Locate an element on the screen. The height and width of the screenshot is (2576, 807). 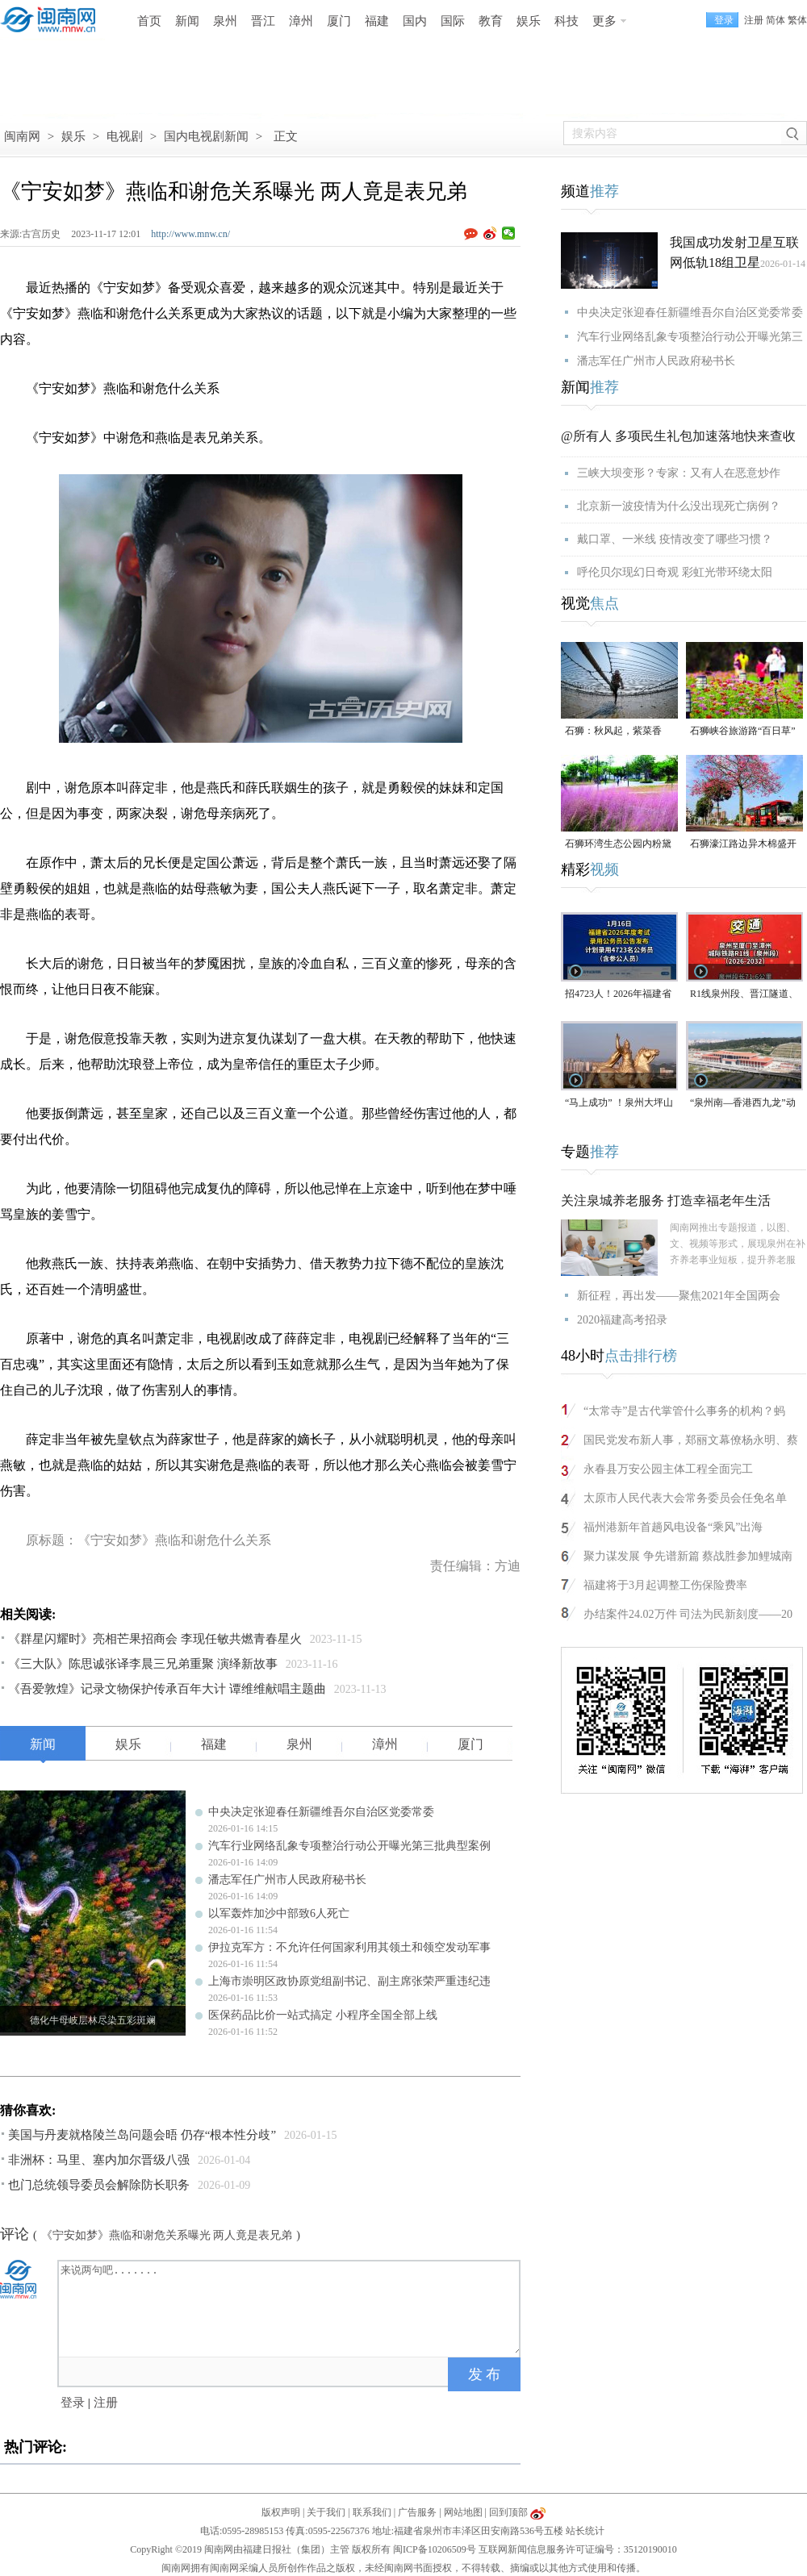
新闻 is located at coordinates (187, 21).